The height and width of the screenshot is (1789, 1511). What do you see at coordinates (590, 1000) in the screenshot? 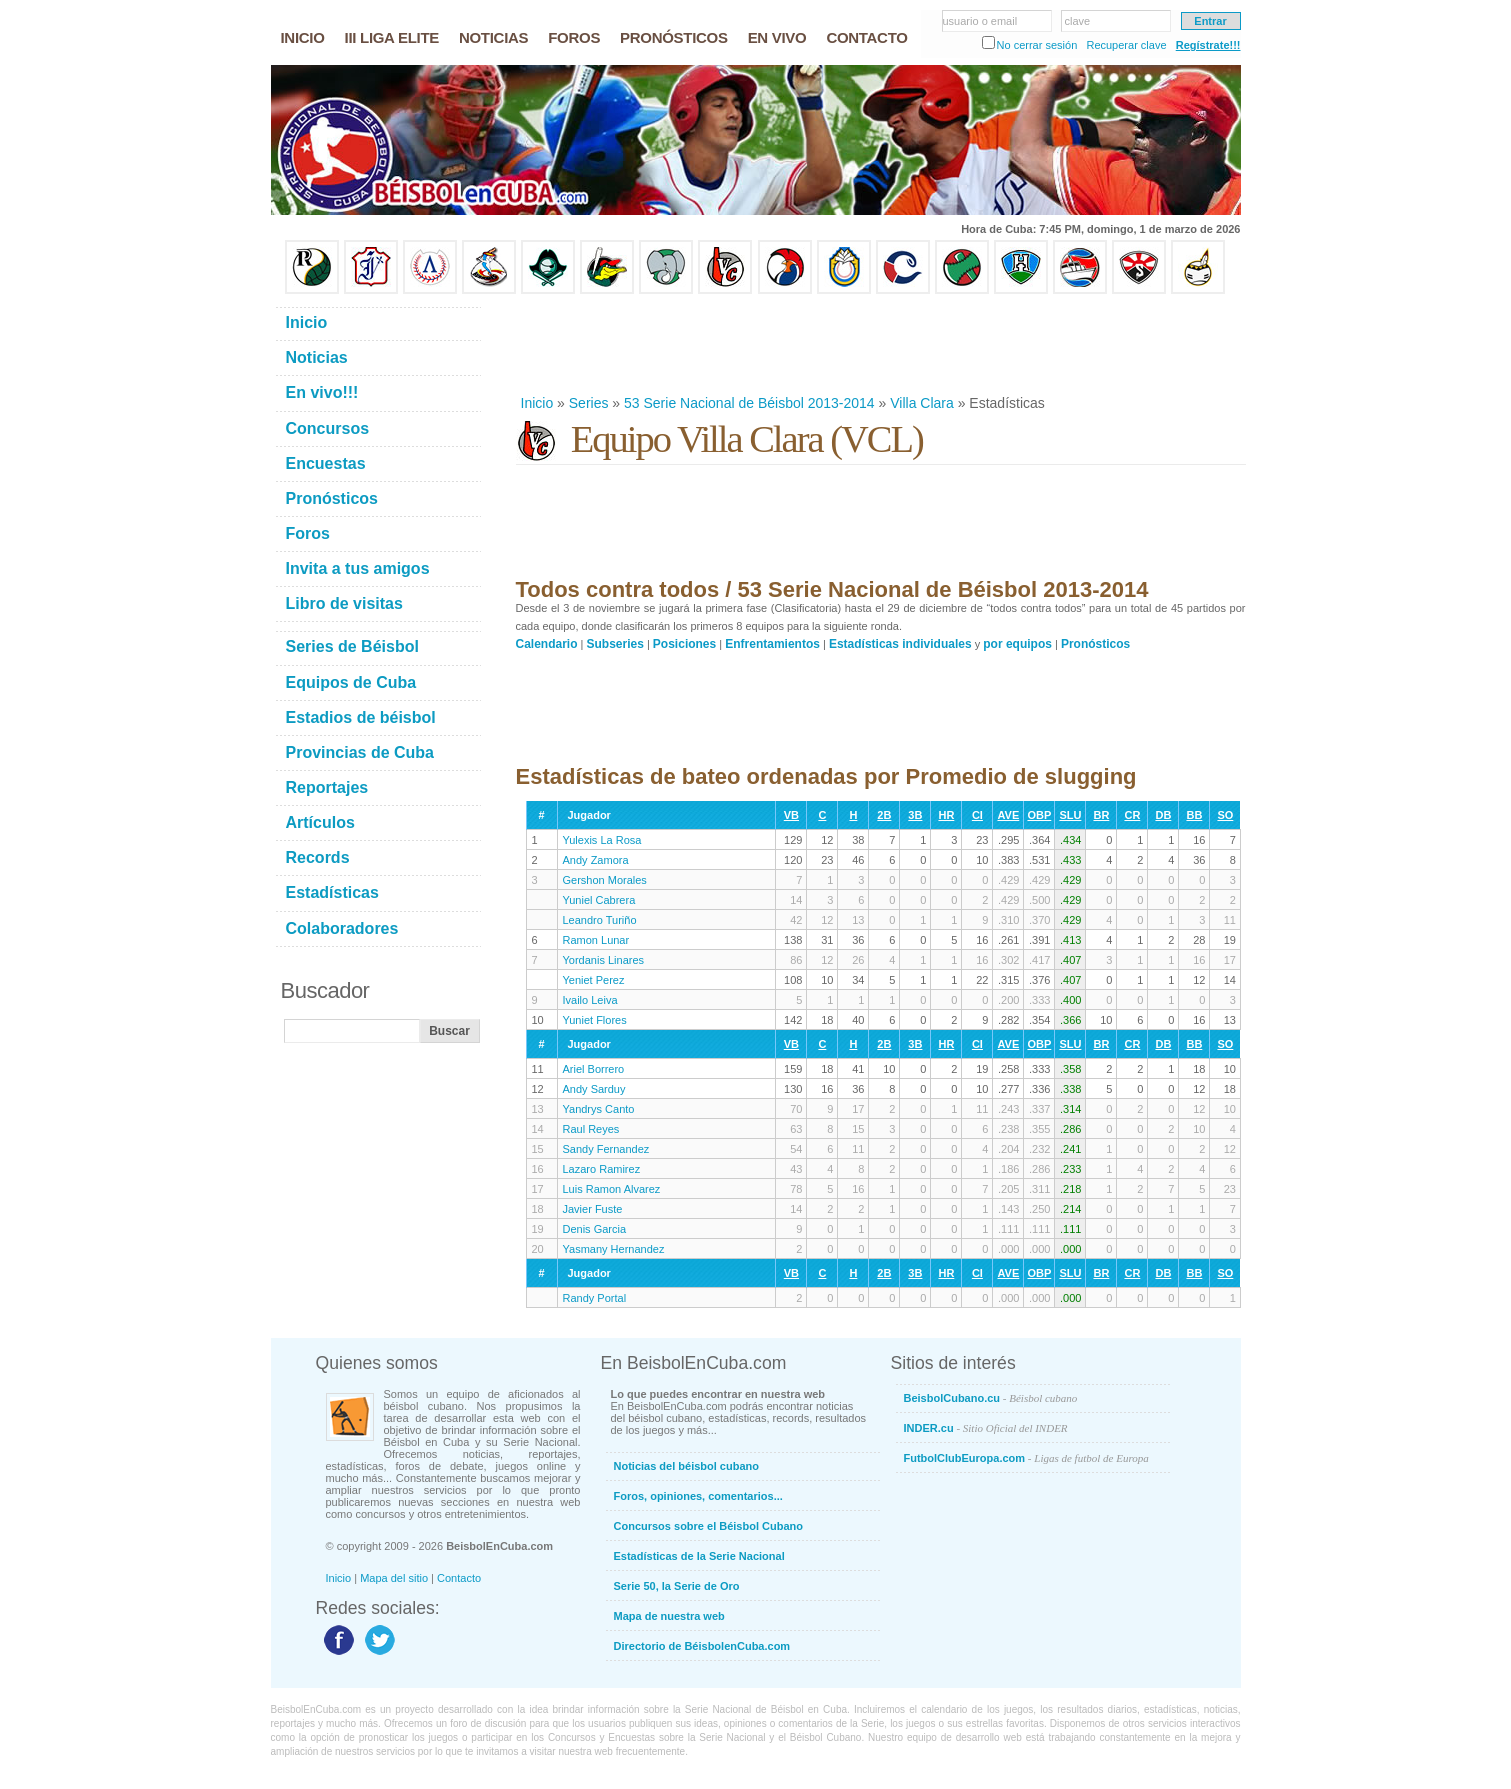
I see `Ivailo Leiva` at bounding box center [590, 1000].